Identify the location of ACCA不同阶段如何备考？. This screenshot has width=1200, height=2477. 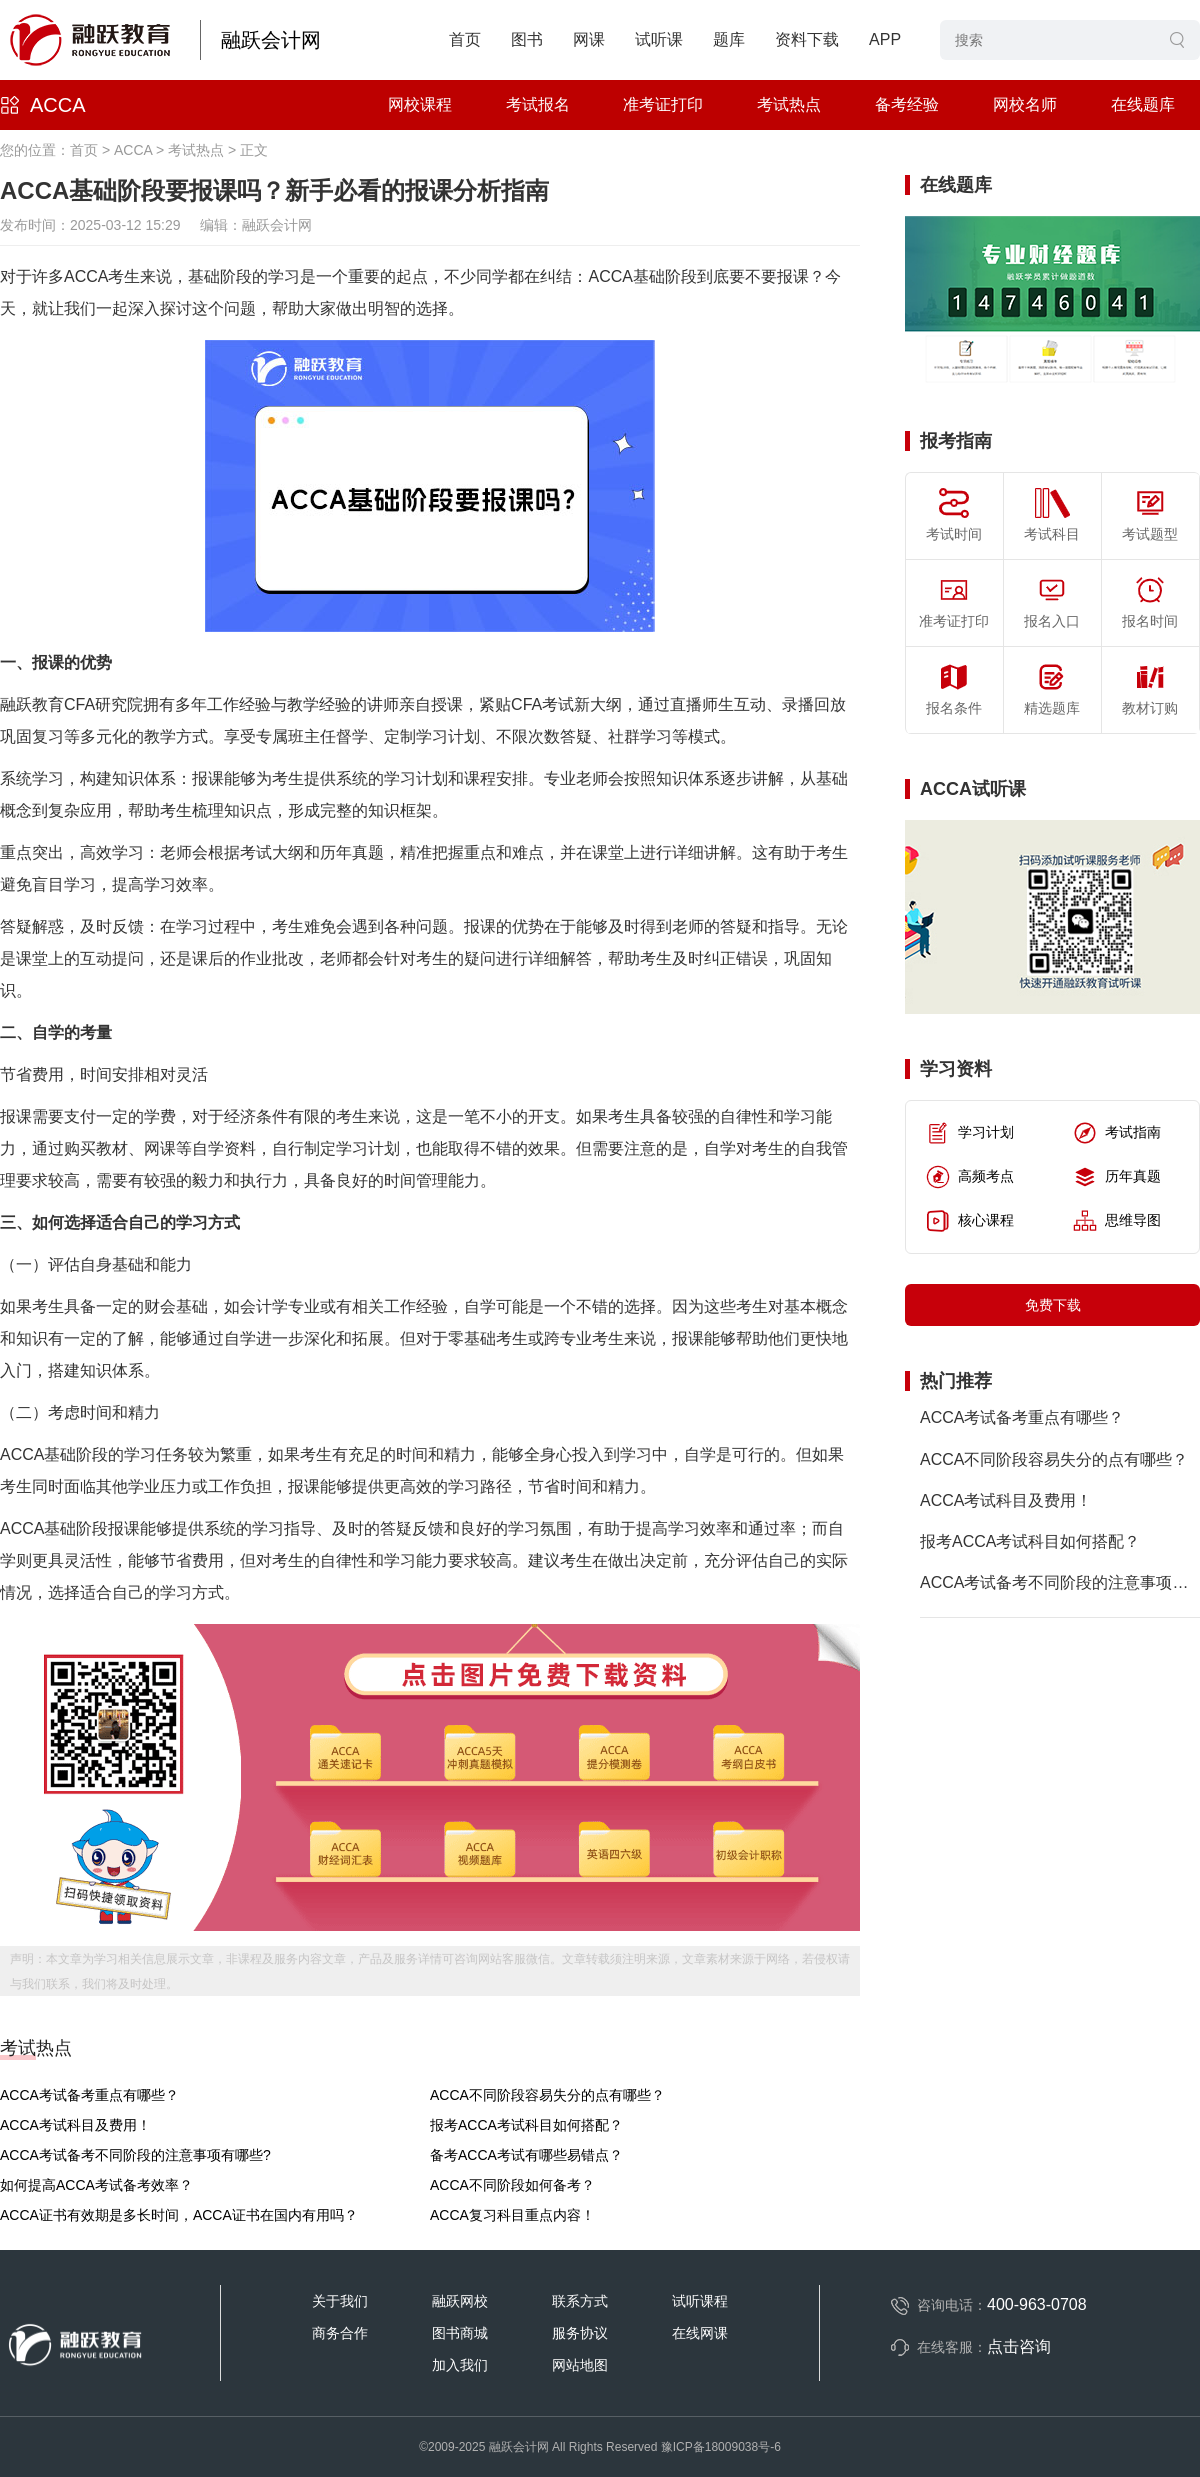
(512, 2185).